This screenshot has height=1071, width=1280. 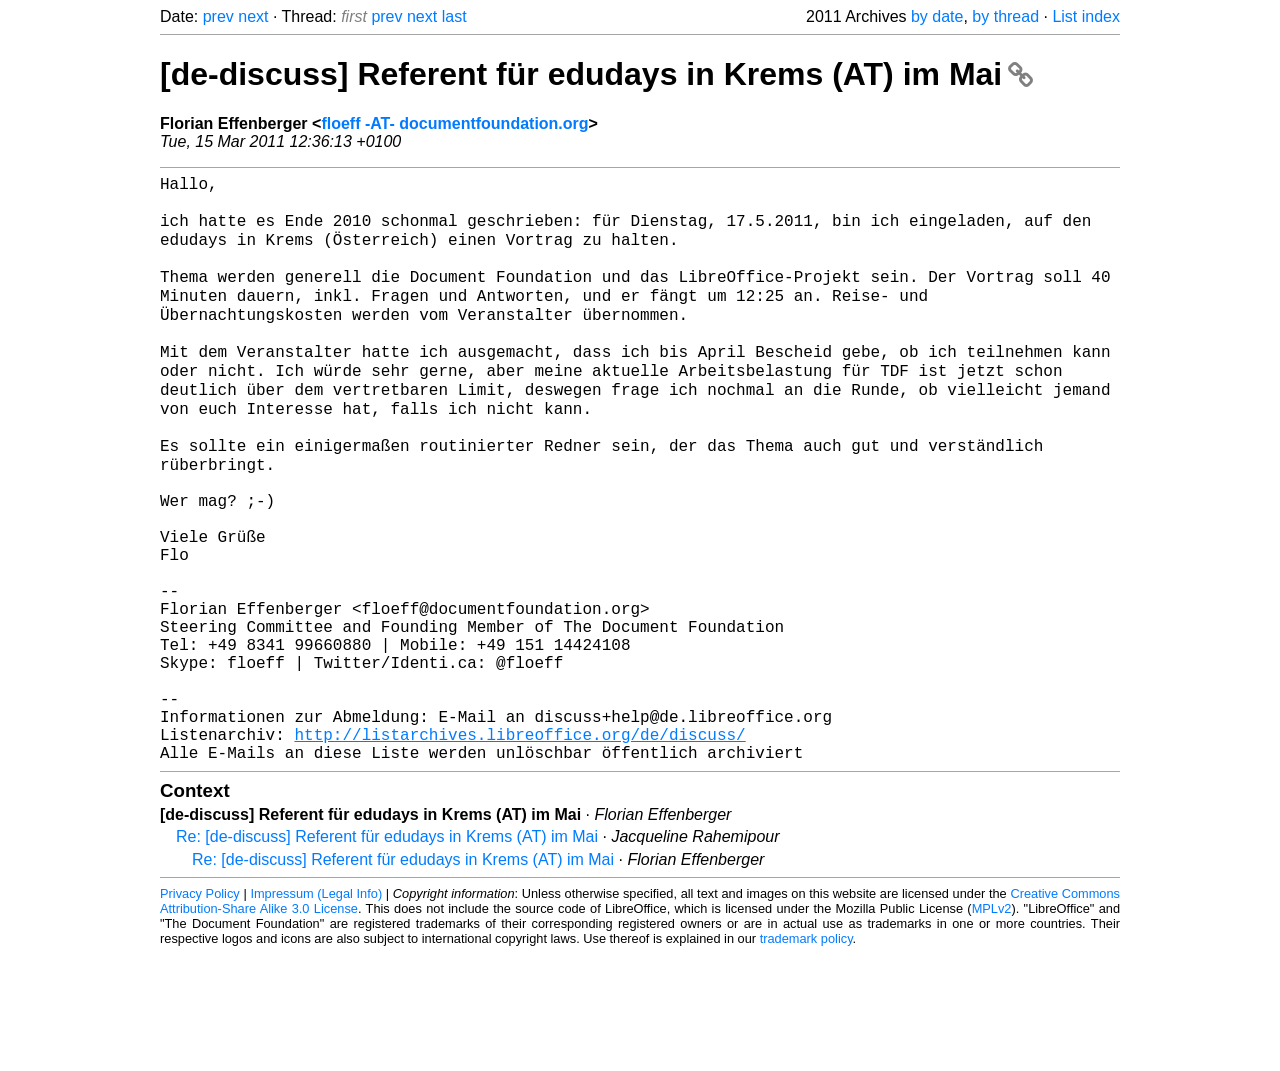 What do you see at coordinates (218, 16) in the screenshot?
I see `prev` at bounding box center [218, 16].